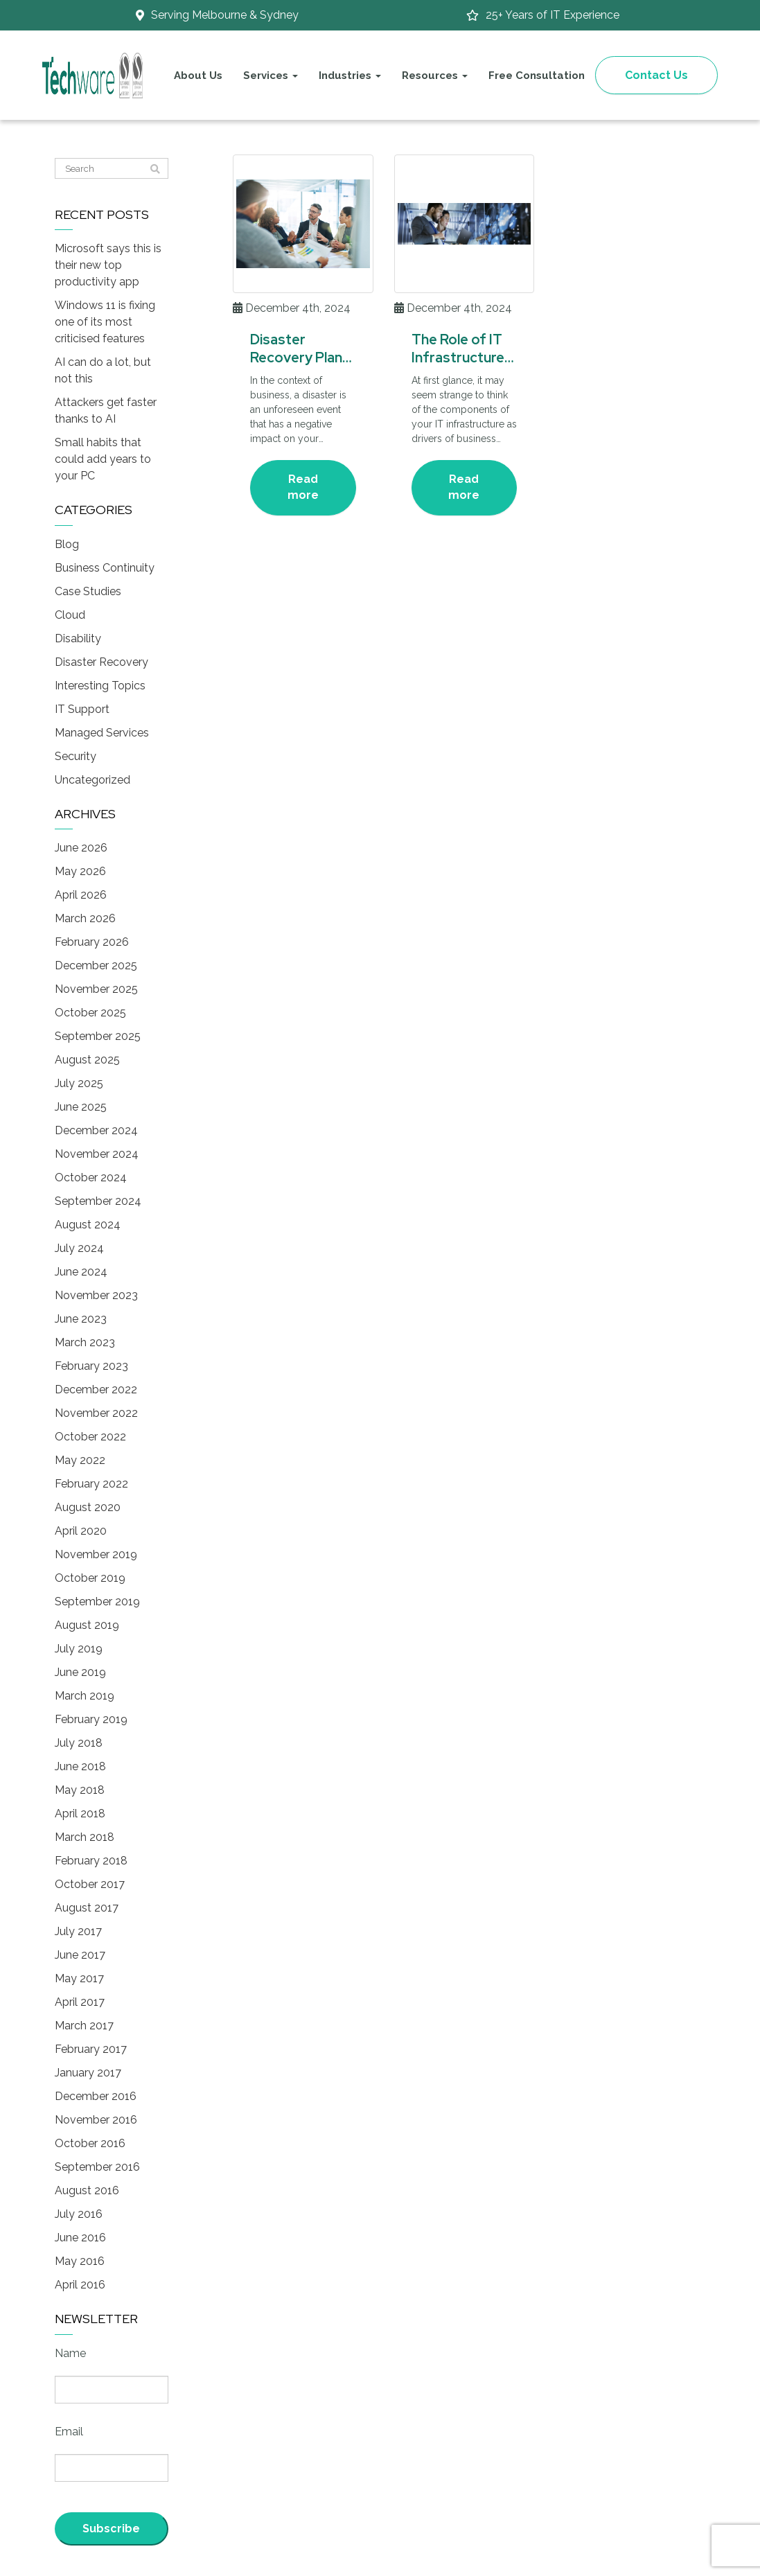 The width and height of the screenshot is (760, 2576). Describe the element at coordinates (97, 1601) in the screenshot. I see `September 2019` at that location.